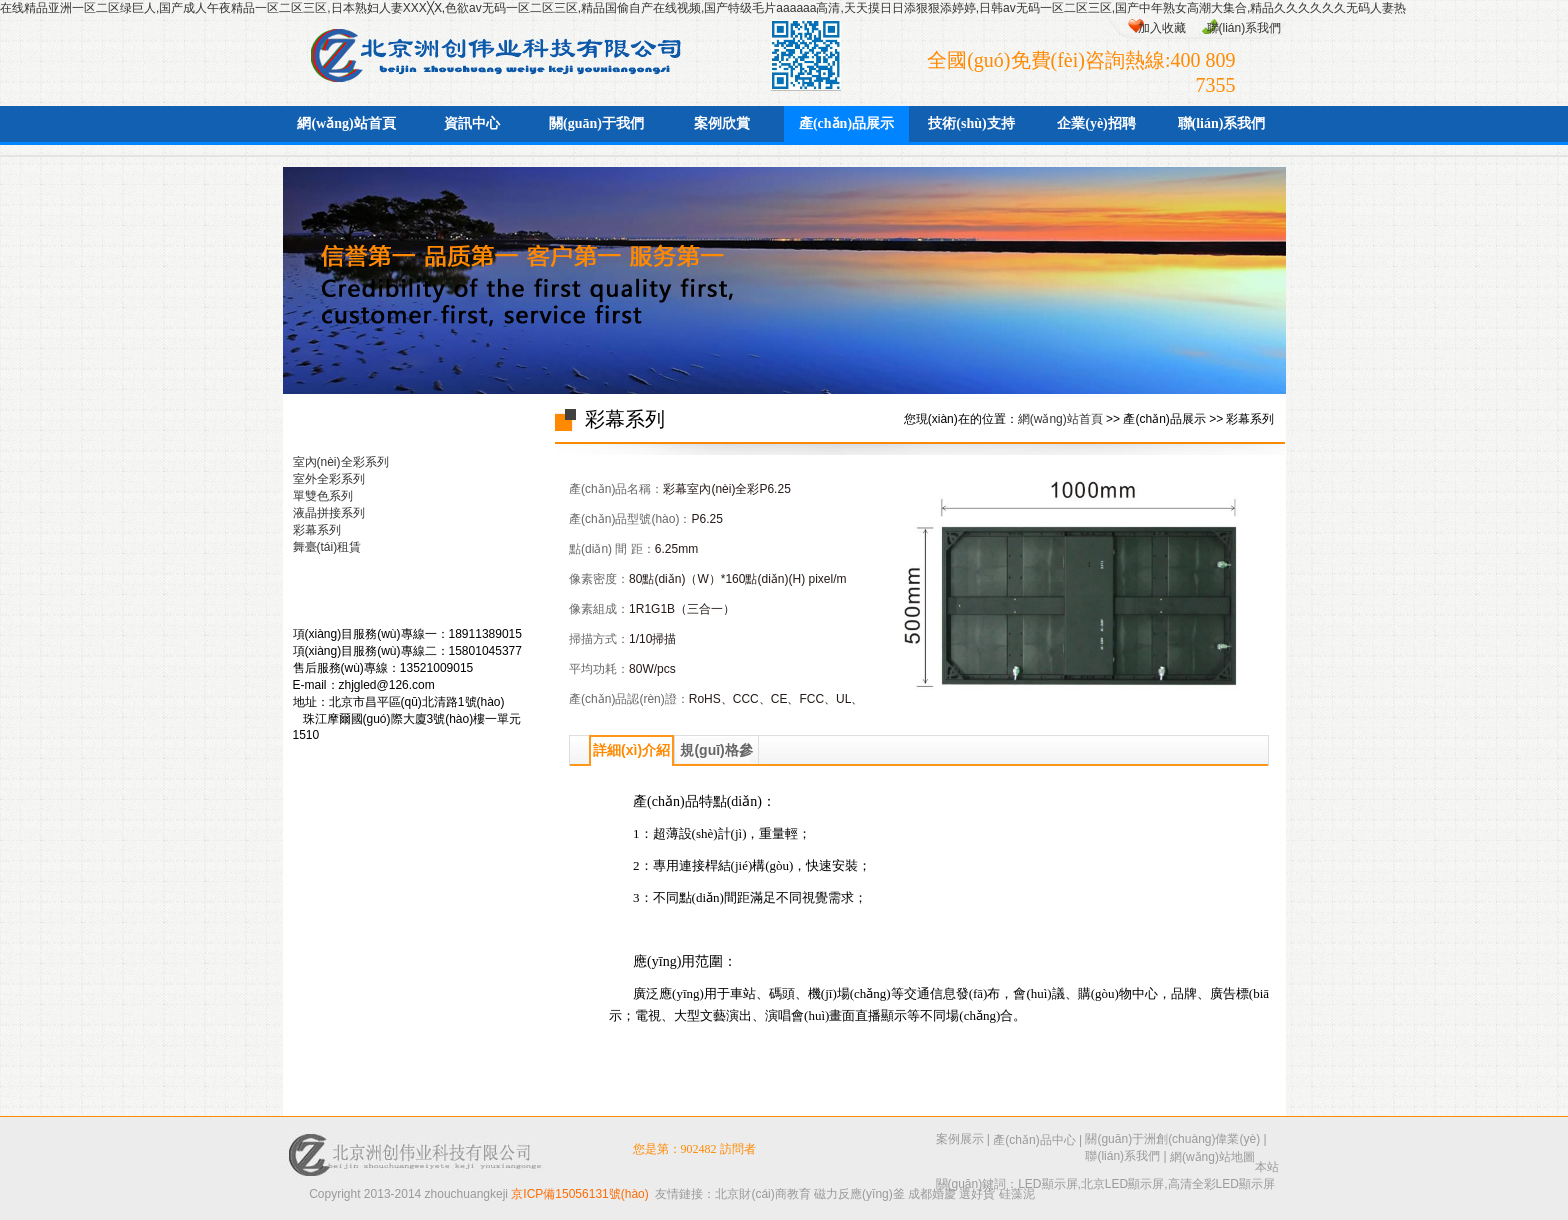 The height and width of the screenshot is (1220, 1568). I want to click on 硅藻泥, so click(1017, 1194).